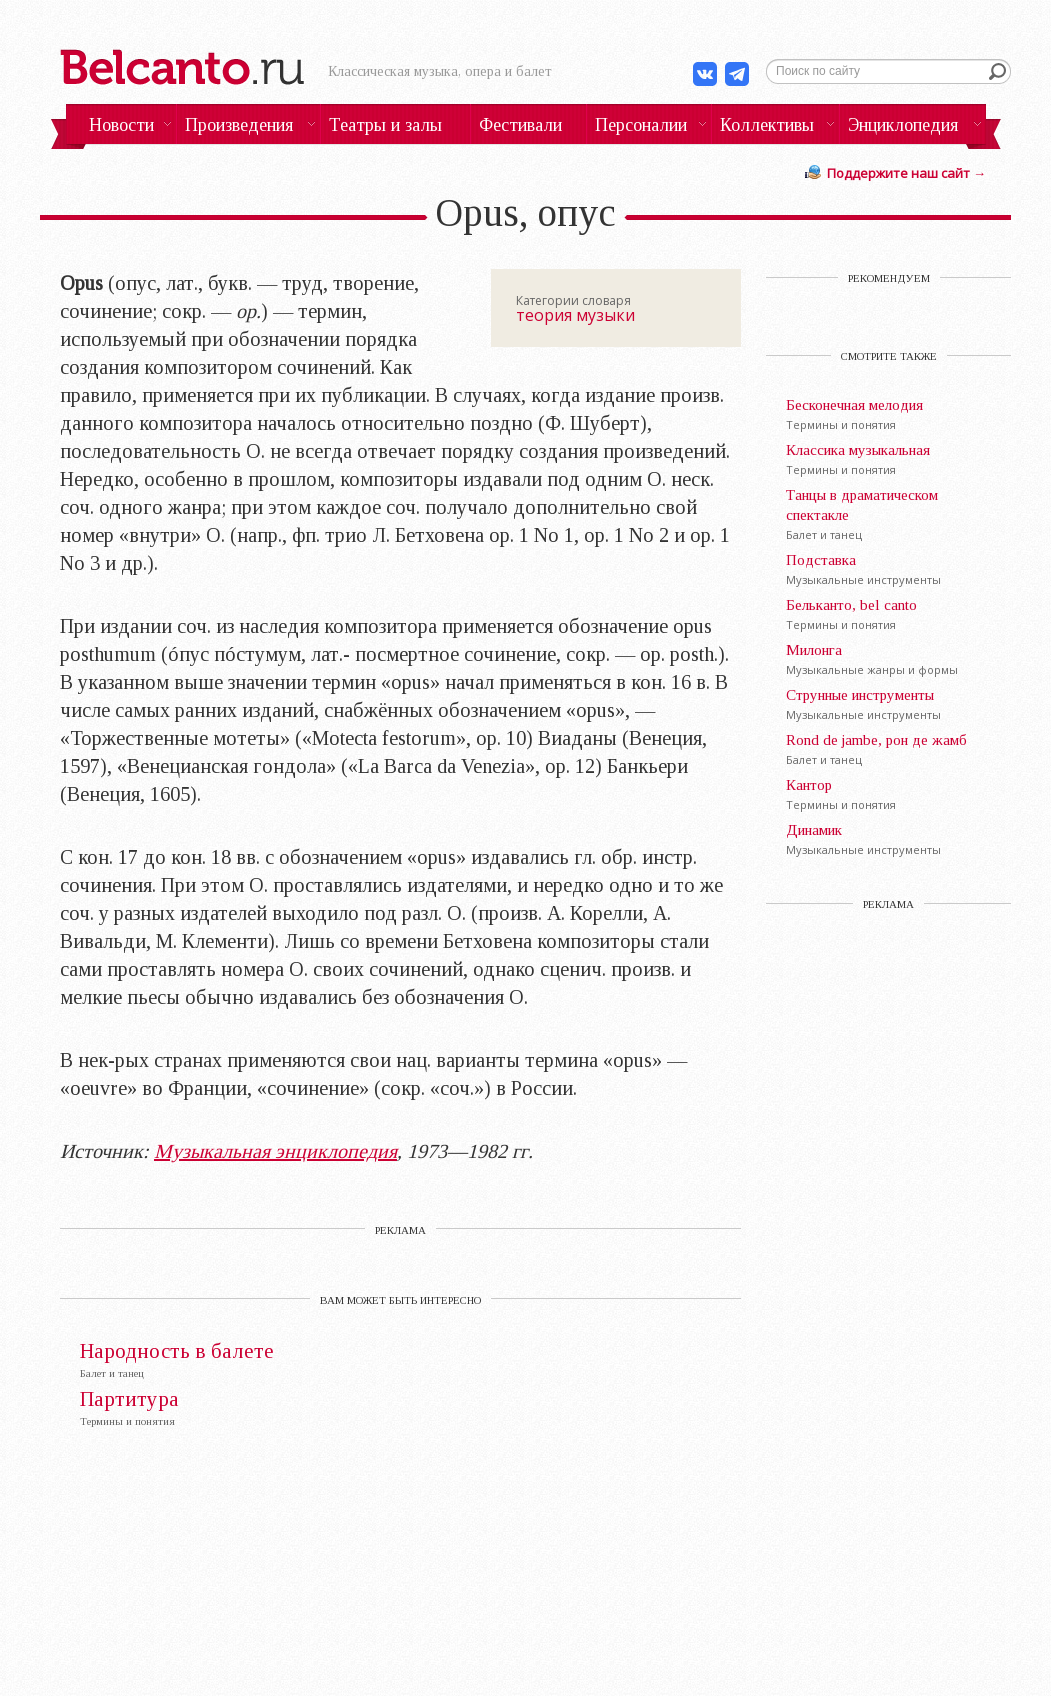 This screenshot has height=1696, width=1051. What do you see at coordinates (851, 605) in the screenshot?
I see `Бельканто, bel canto` at bounding box center [851, 605].